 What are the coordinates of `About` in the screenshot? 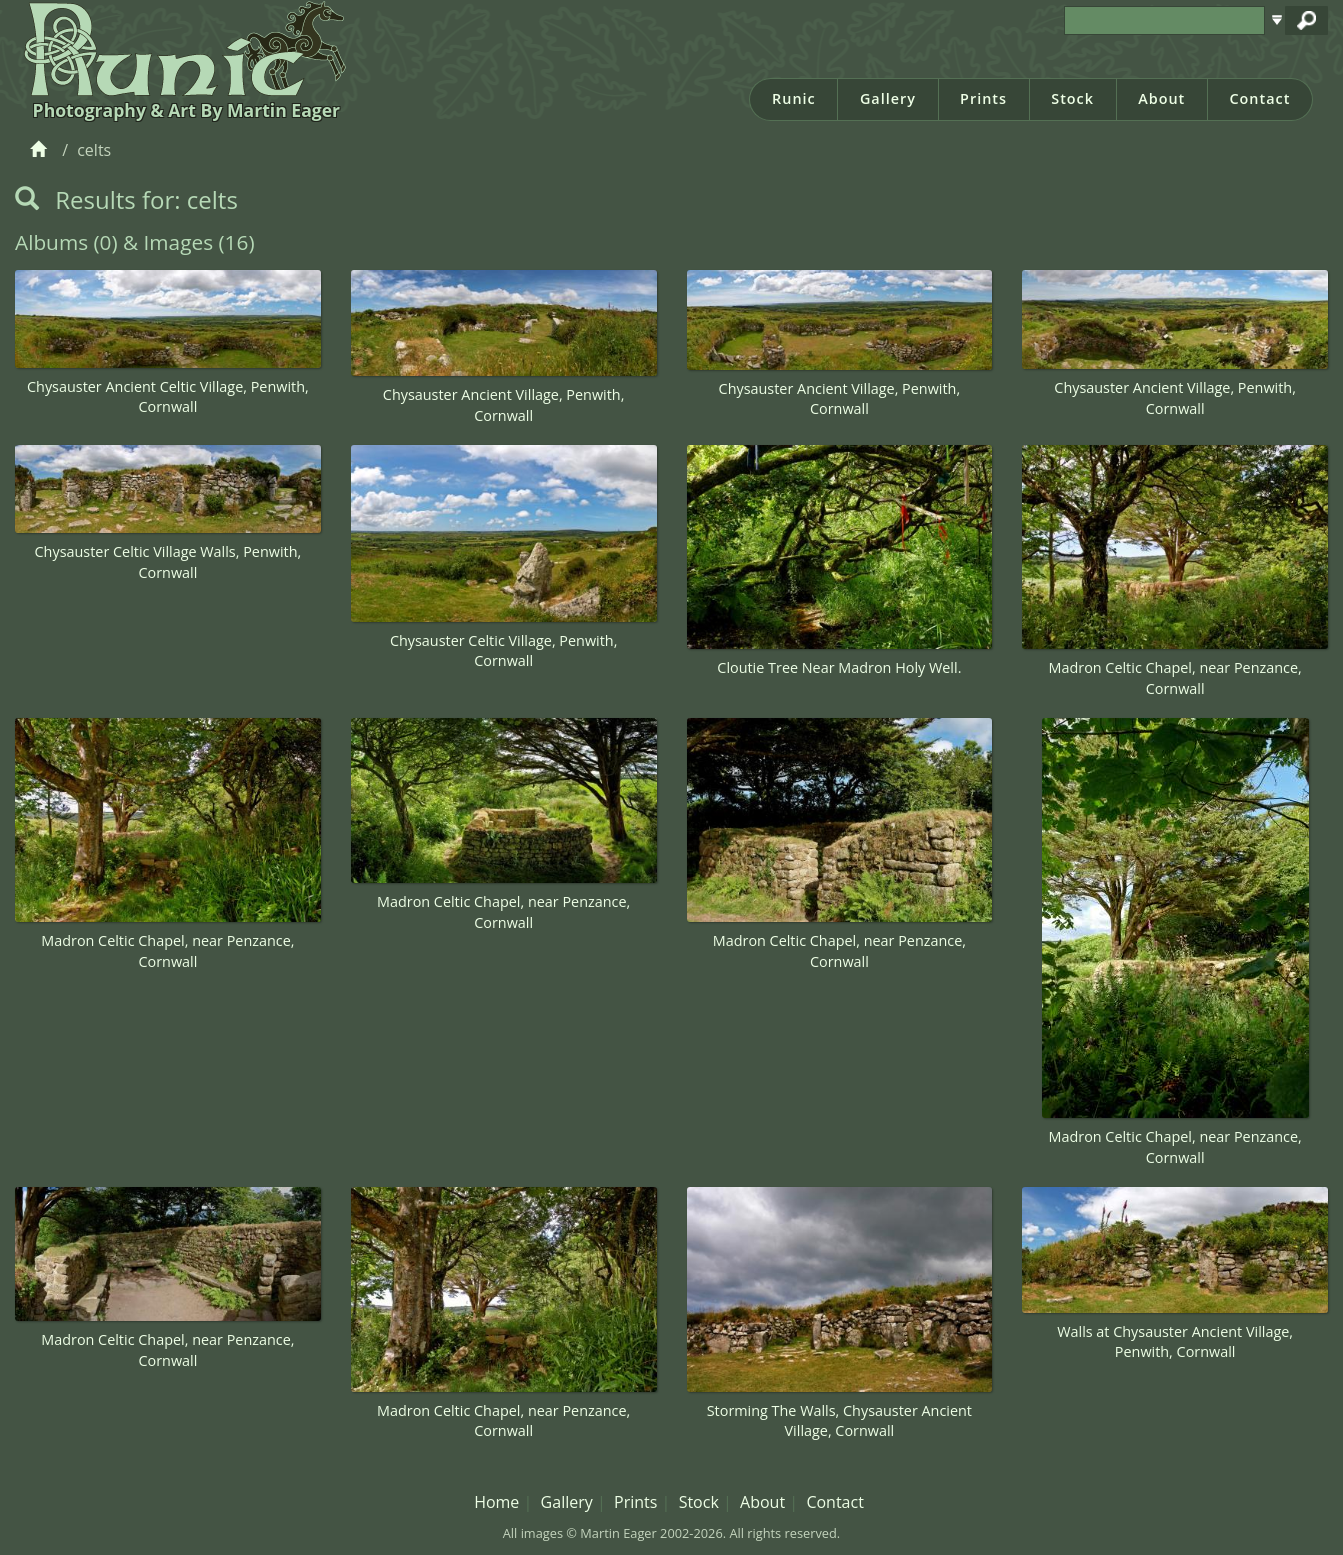 It's located at (1161, 98).